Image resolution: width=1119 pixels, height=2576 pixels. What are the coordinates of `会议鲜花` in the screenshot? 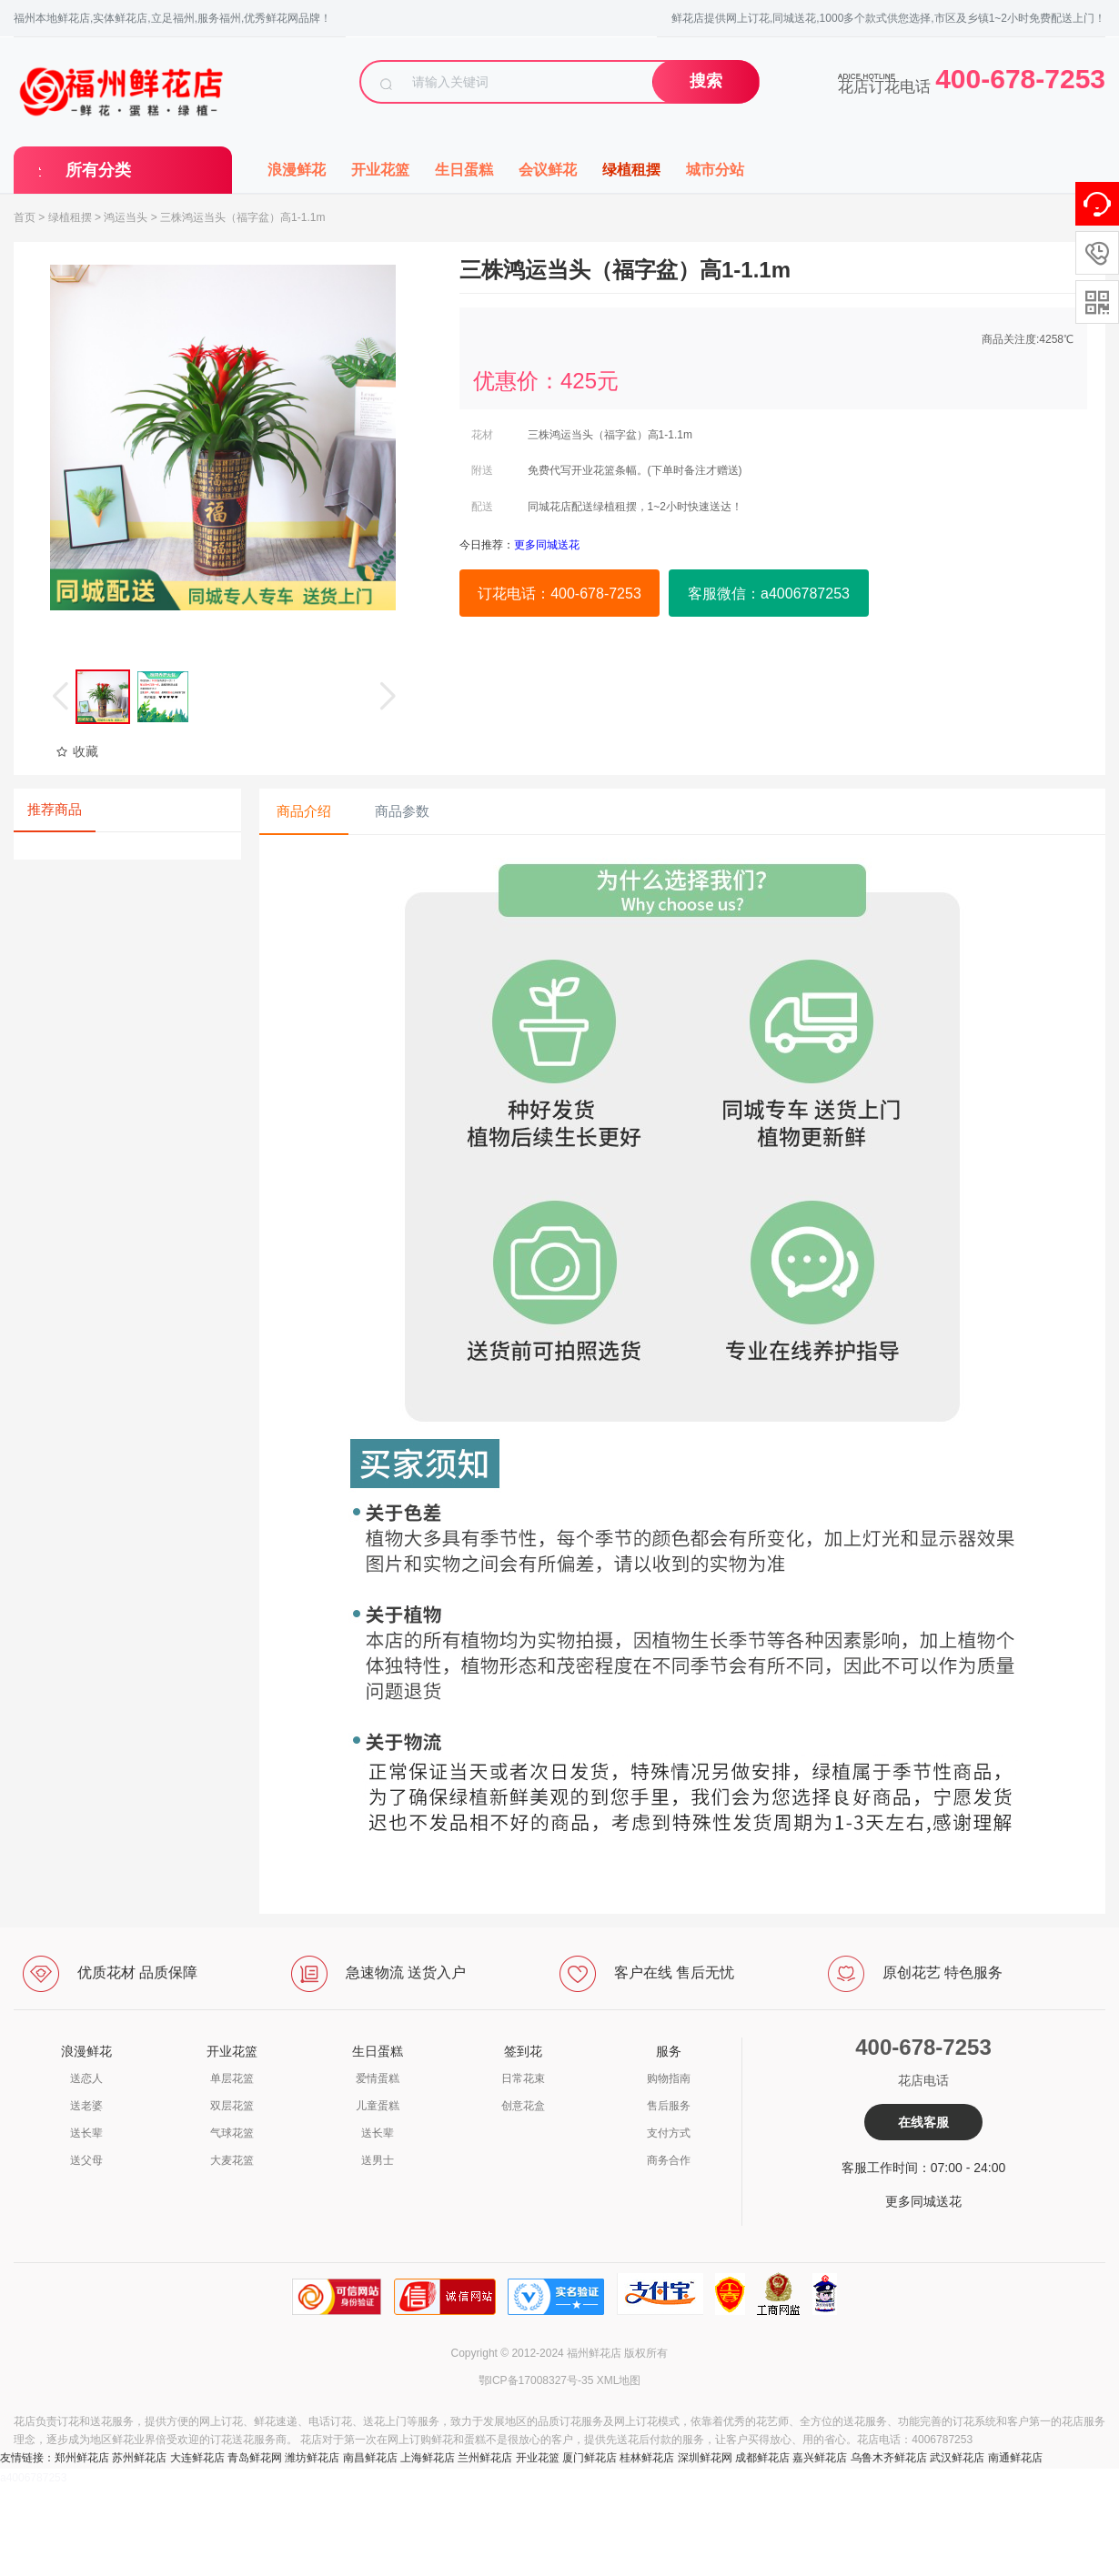 It's located at (548, 169).